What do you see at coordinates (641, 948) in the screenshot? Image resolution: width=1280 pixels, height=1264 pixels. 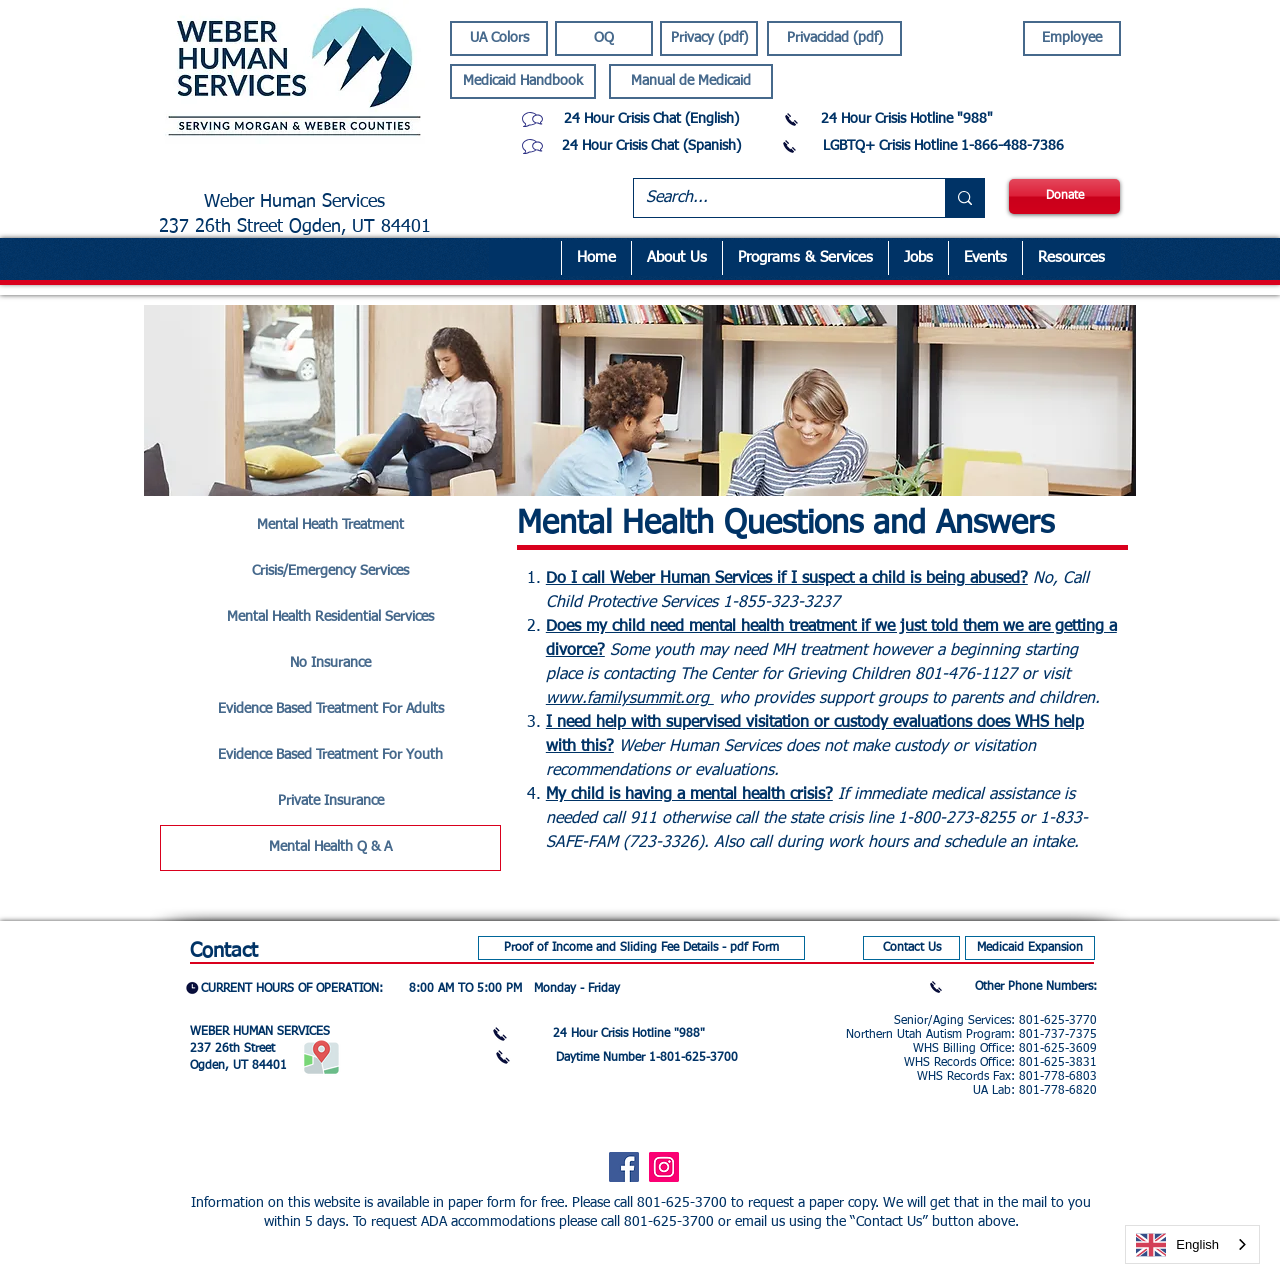 I see `[Proof of Income and Sliding Fee Details - pdf Form]` at bounding box center [641, 948].